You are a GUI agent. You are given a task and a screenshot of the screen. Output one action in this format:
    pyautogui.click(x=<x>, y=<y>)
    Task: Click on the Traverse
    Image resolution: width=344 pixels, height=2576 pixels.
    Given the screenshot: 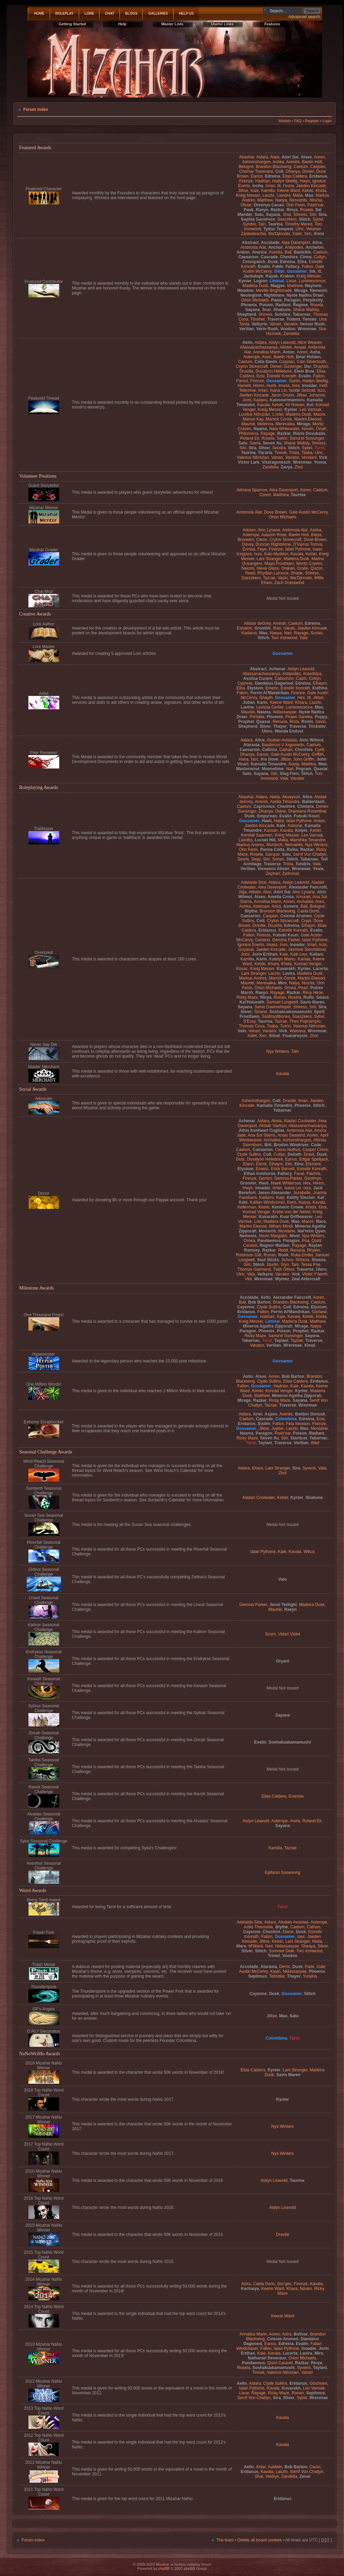 What is the action you would take?
    pyautogui.click(x=275, y=319)
    